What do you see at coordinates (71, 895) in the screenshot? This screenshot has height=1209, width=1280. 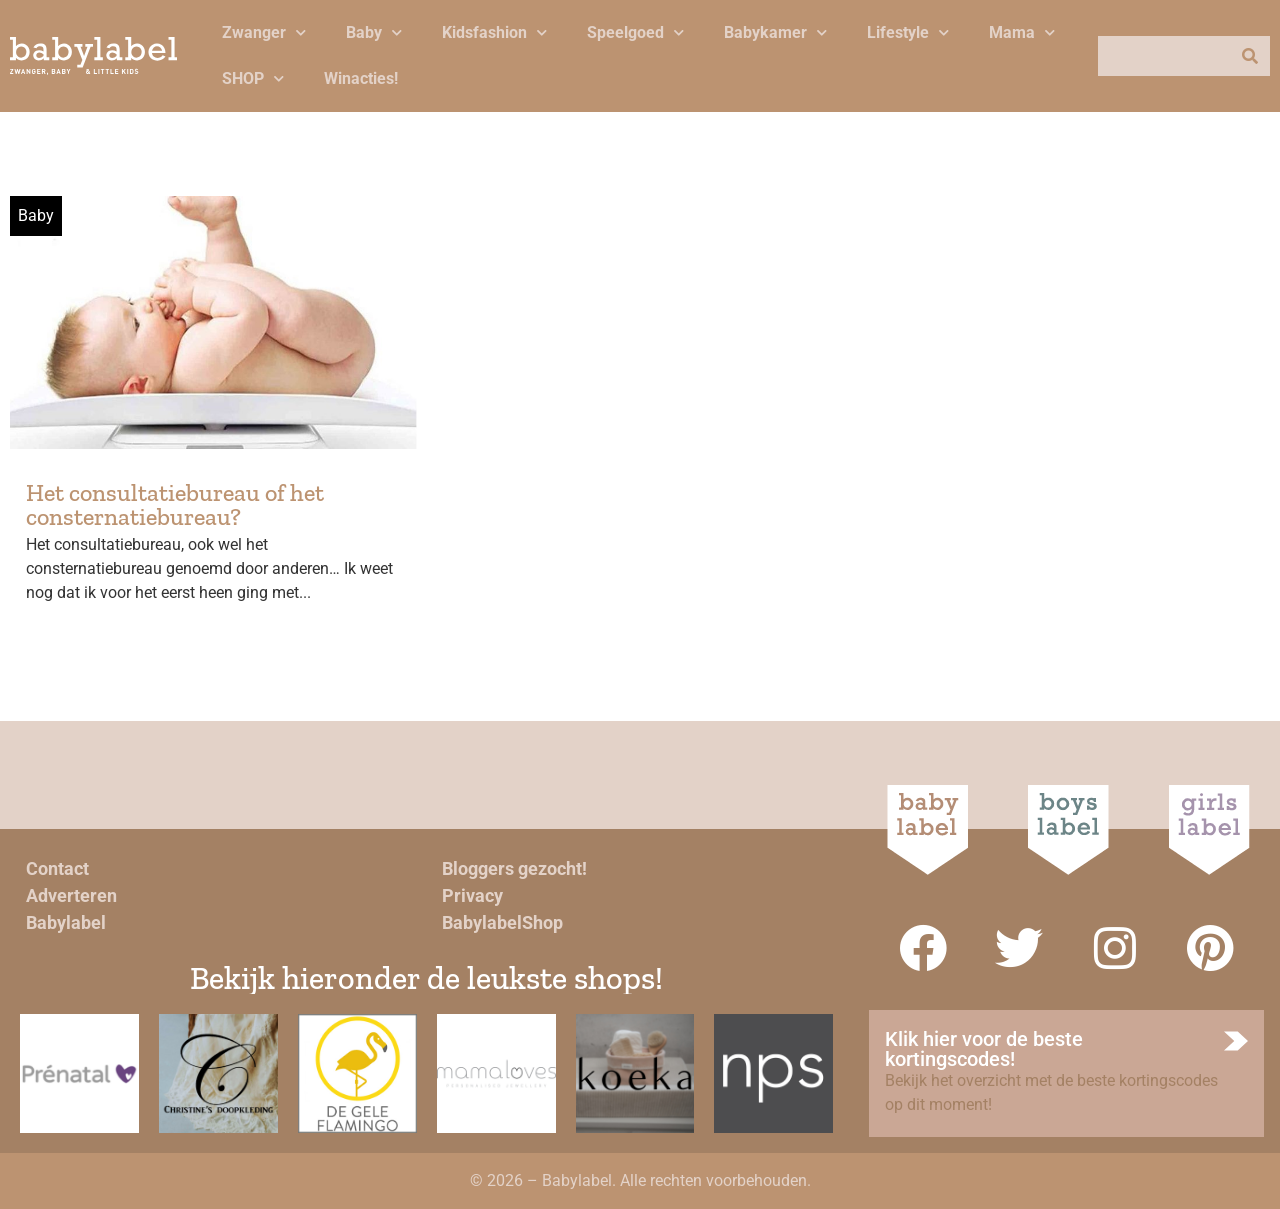 I see `Adverteren` at bounding box center [71, 895].